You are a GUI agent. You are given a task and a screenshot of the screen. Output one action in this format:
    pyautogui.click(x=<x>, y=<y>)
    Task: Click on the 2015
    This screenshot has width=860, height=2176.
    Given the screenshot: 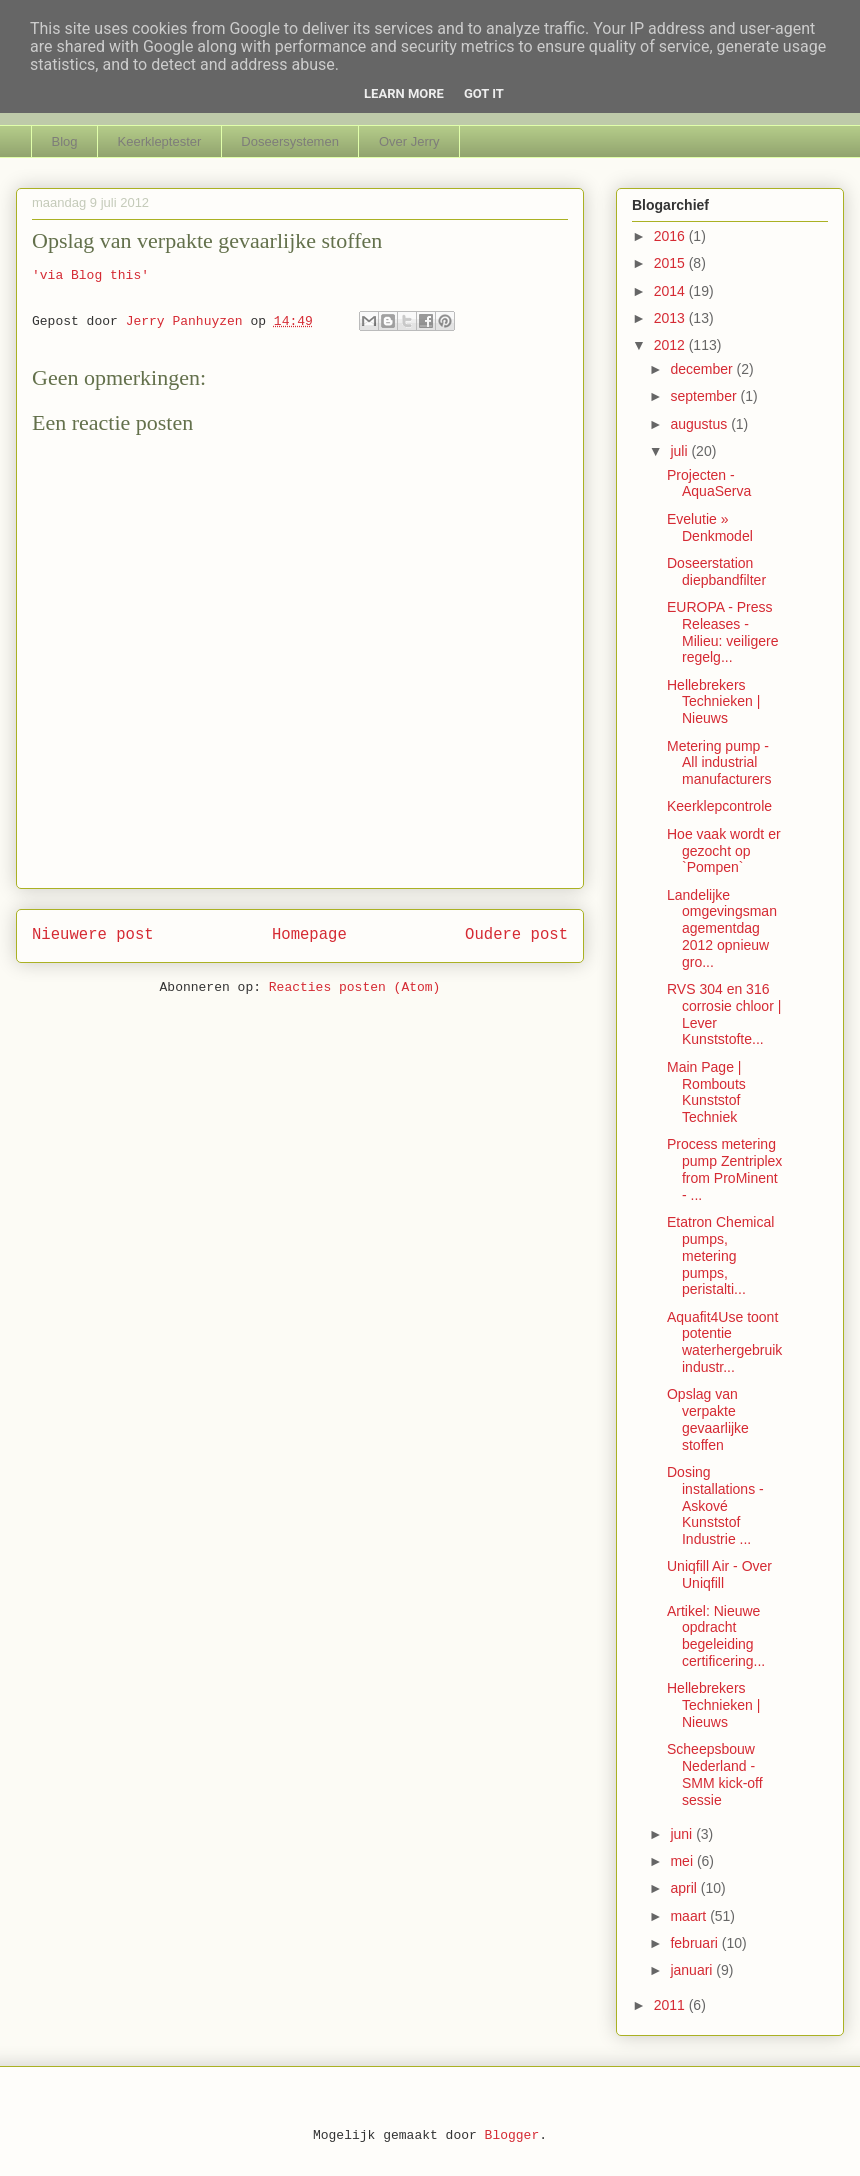 What is the action you would take?
    pyautogui.click(x=671, y=263)
    